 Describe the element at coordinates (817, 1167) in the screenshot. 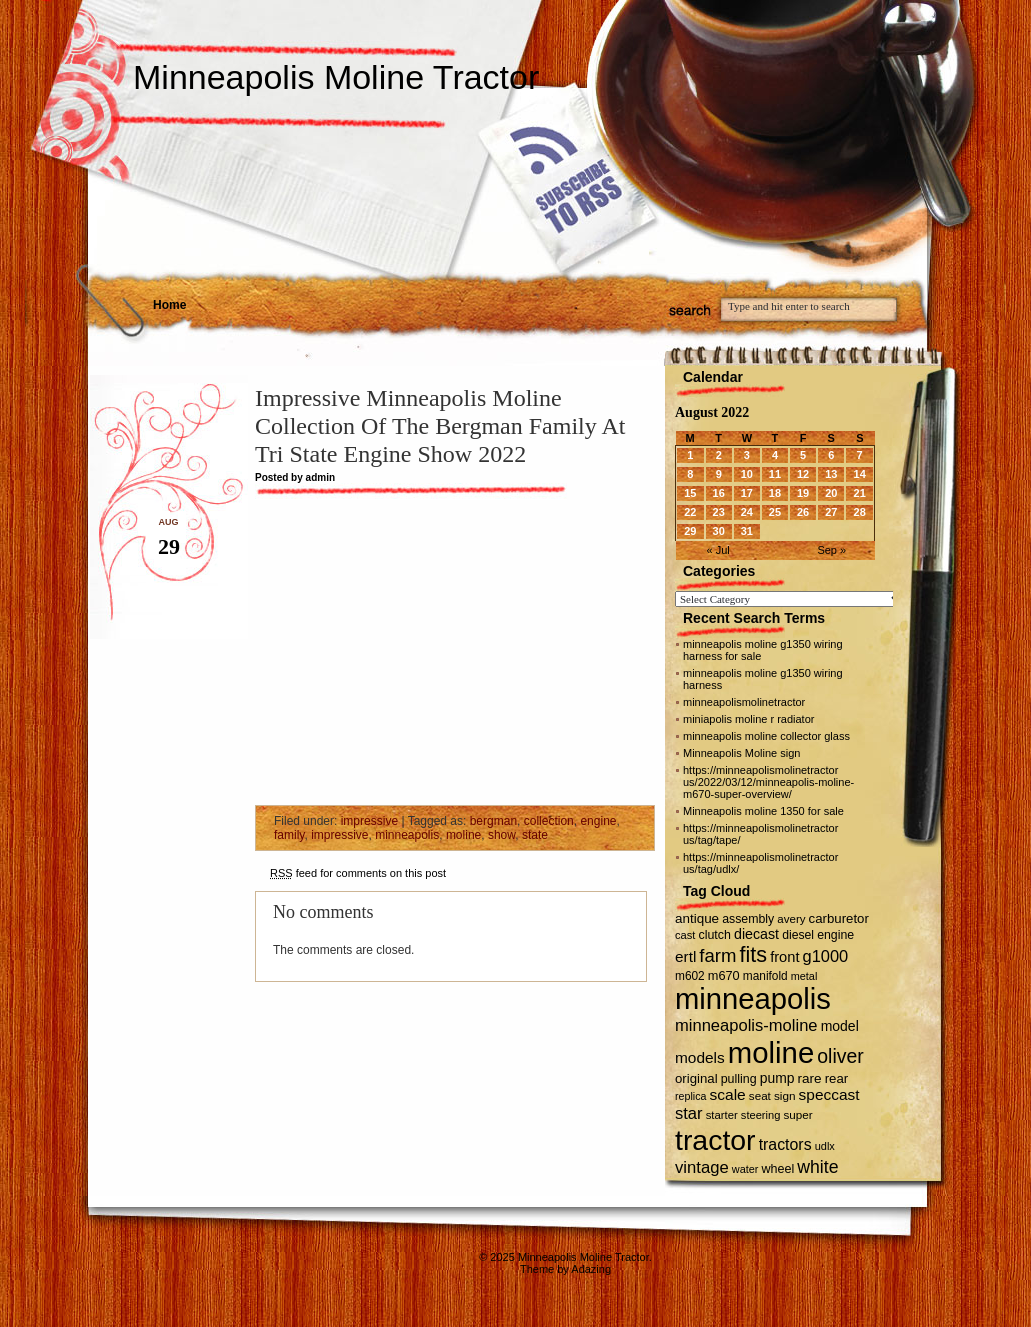

I see `white` at that location.